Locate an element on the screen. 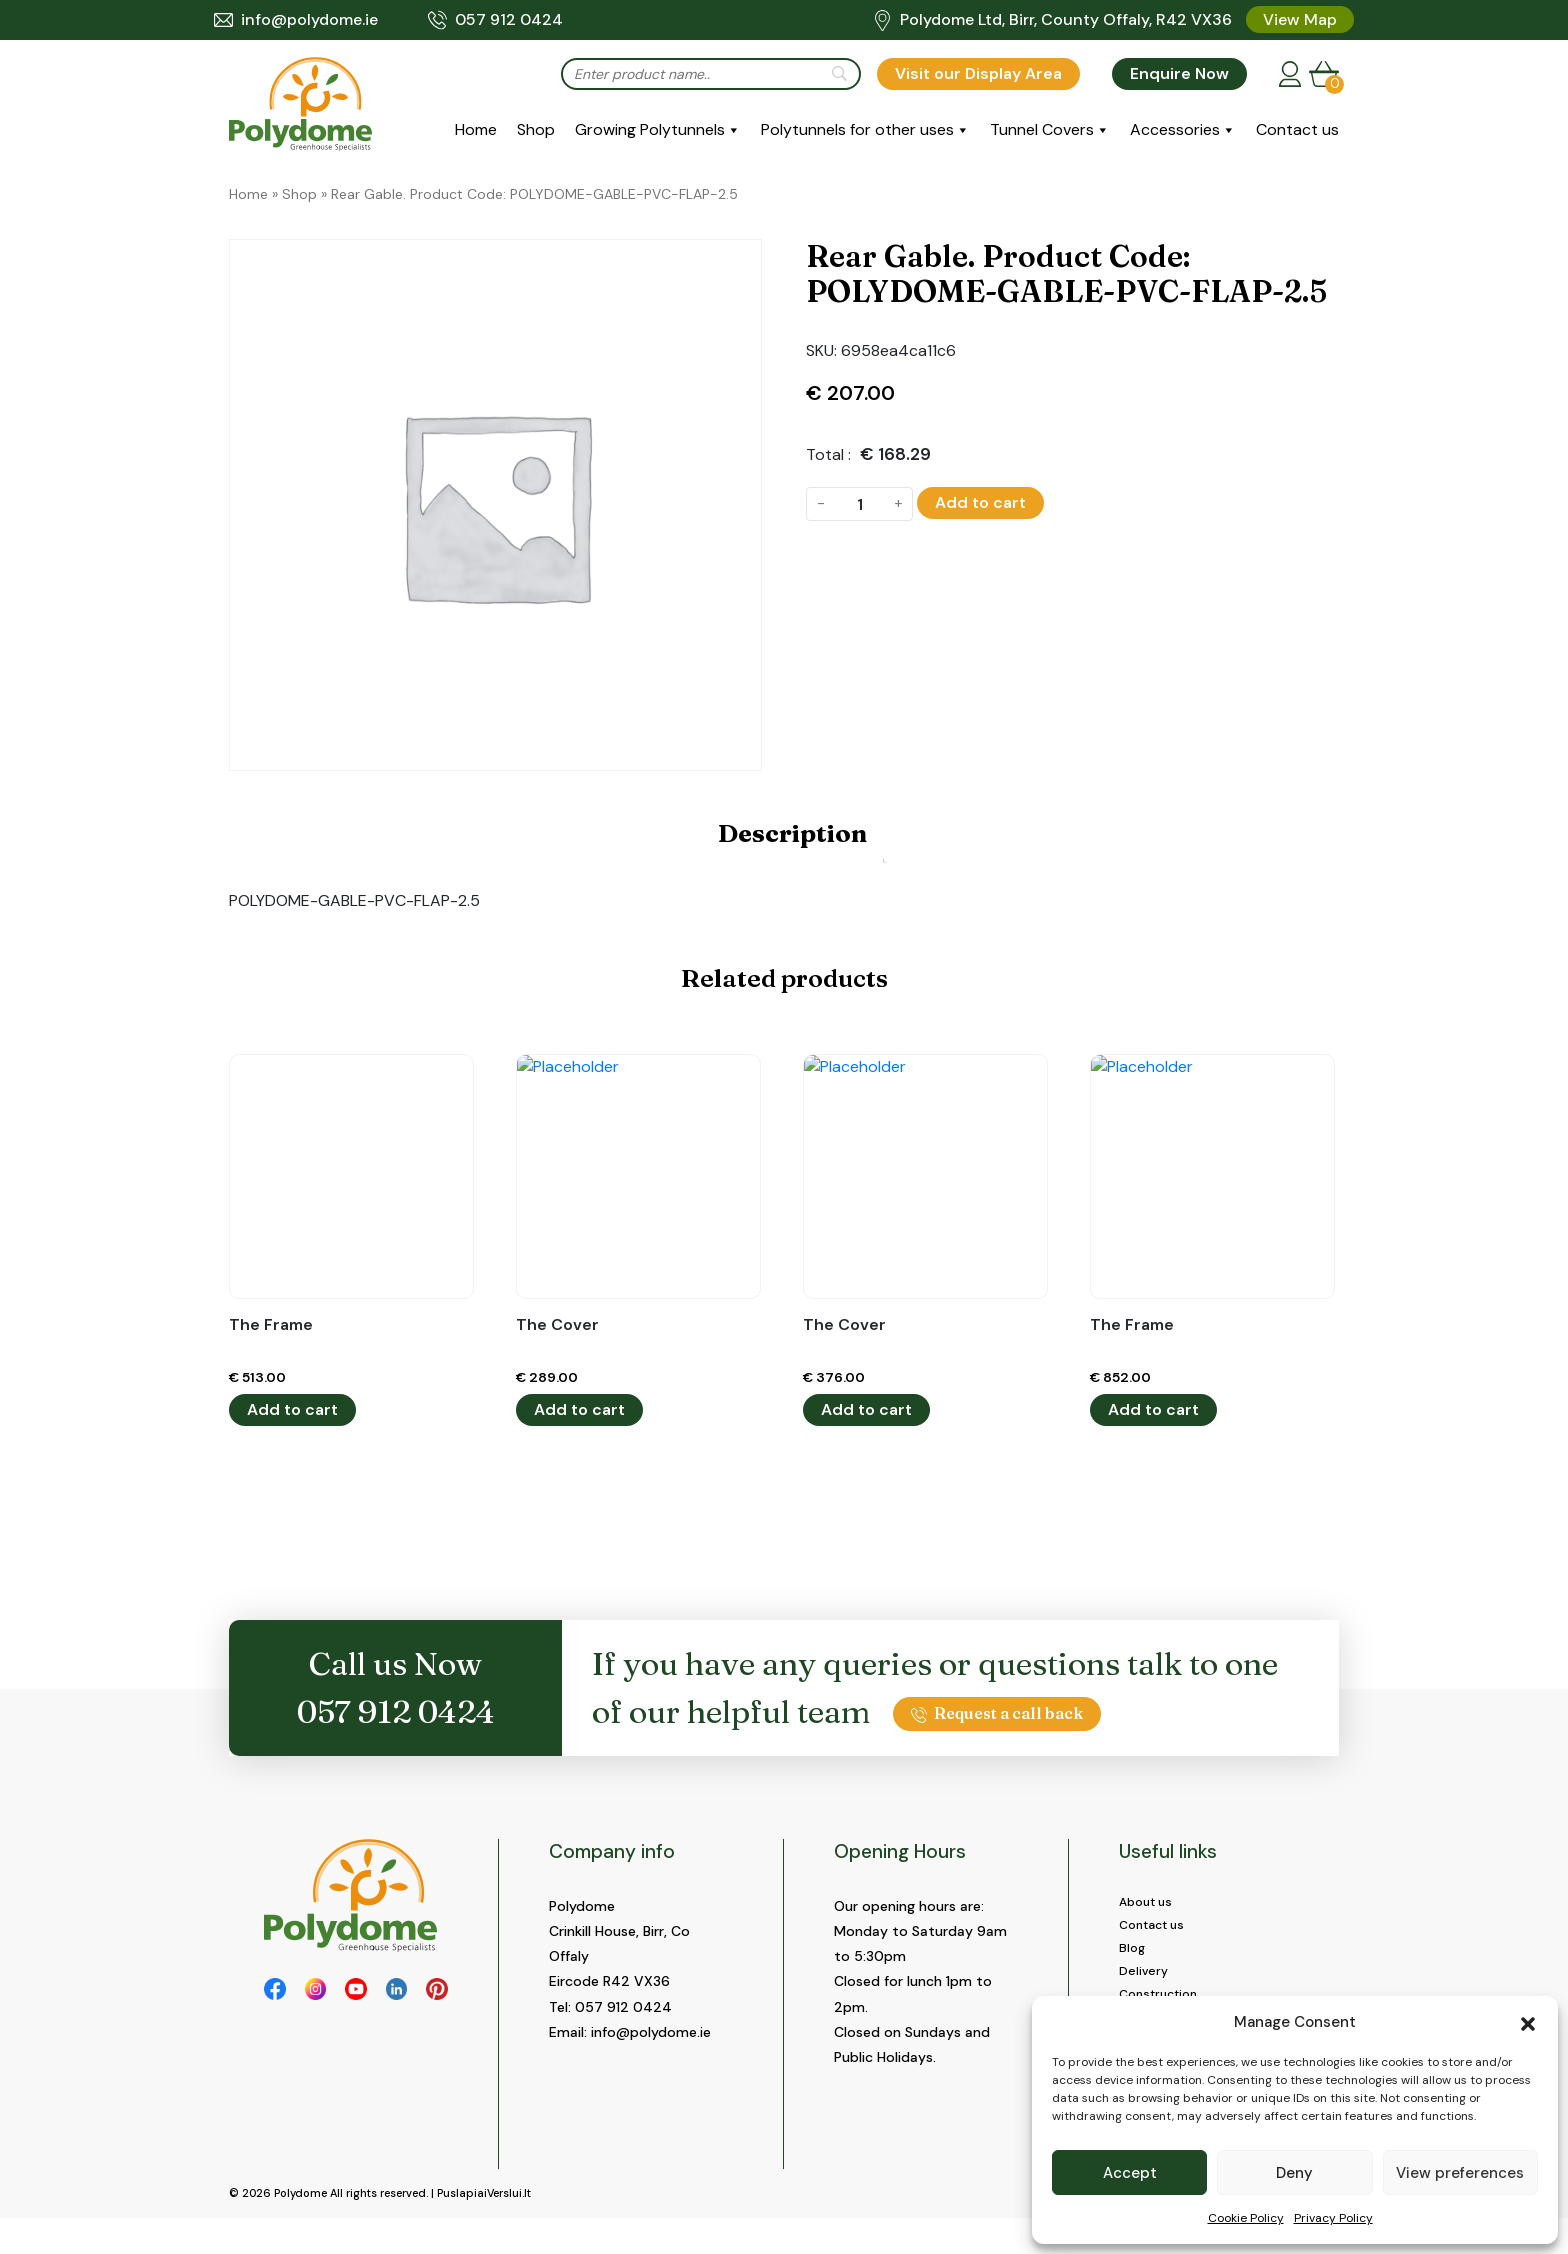  Home is located at coordinates (476, 129).